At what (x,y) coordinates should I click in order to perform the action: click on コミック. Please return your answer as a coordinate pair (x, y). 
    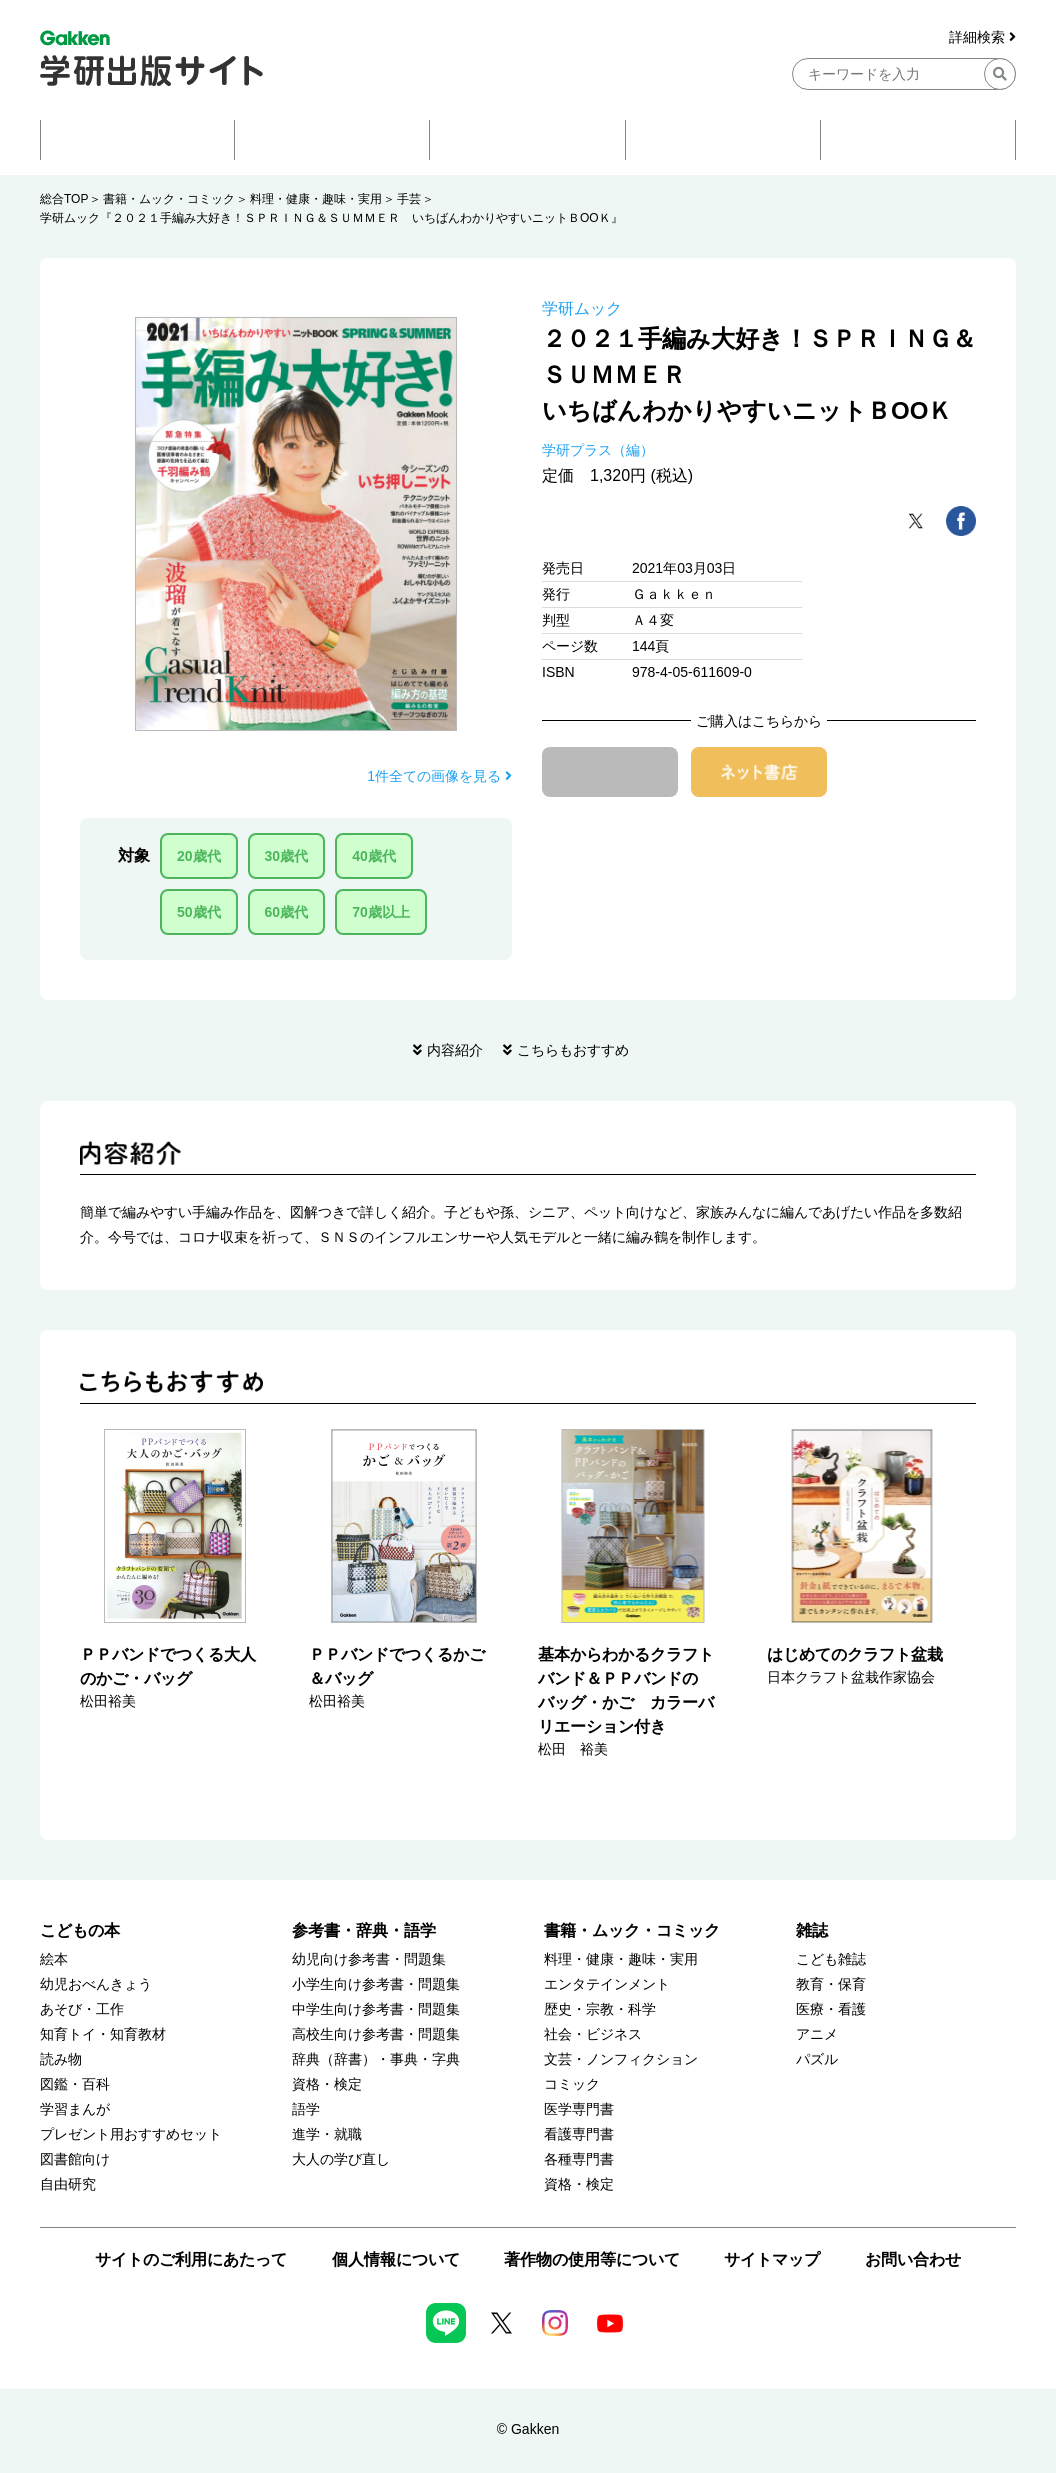
    Looking at the image, I should click on (572, 2084).